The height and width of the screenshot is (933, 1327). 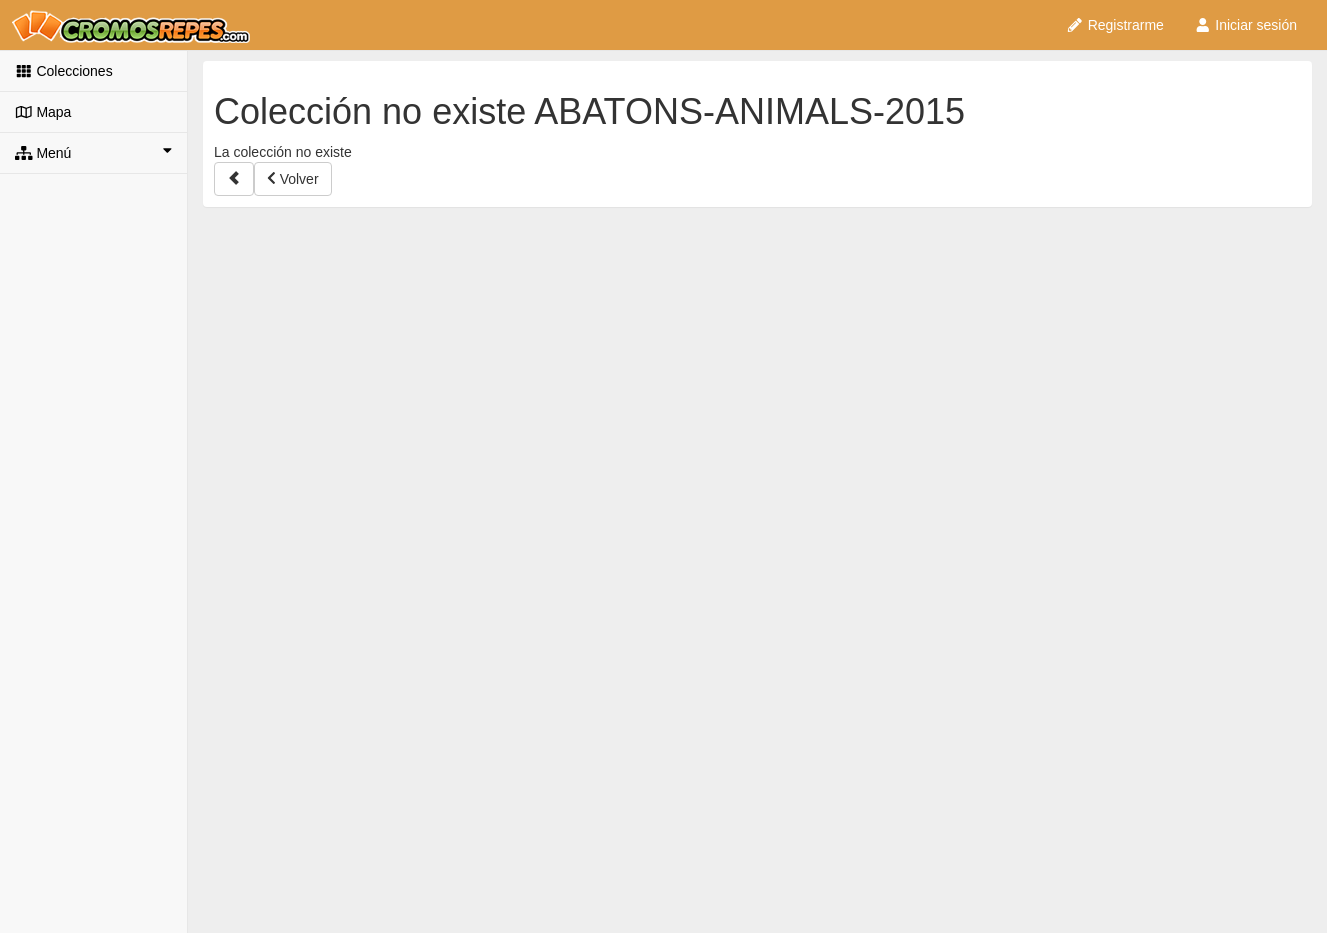 I want to click on Menú, so click(x=93, y=152).